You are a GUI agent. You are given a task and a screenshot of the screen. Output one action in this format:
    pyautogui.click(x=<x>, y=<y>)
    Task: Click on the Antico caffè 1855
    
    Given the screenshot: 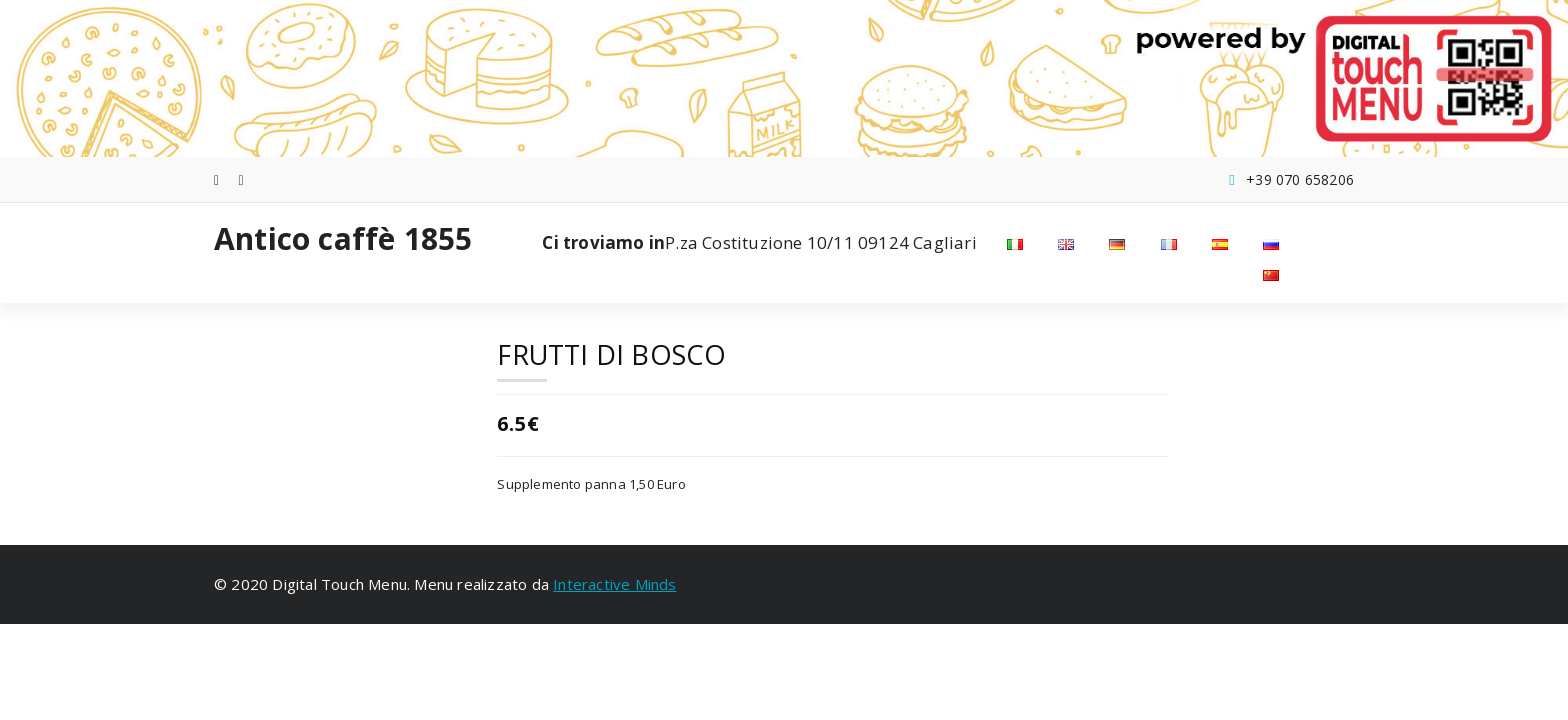 What is the action you would take?
    pyautogui.click(x=343, y=239)
    